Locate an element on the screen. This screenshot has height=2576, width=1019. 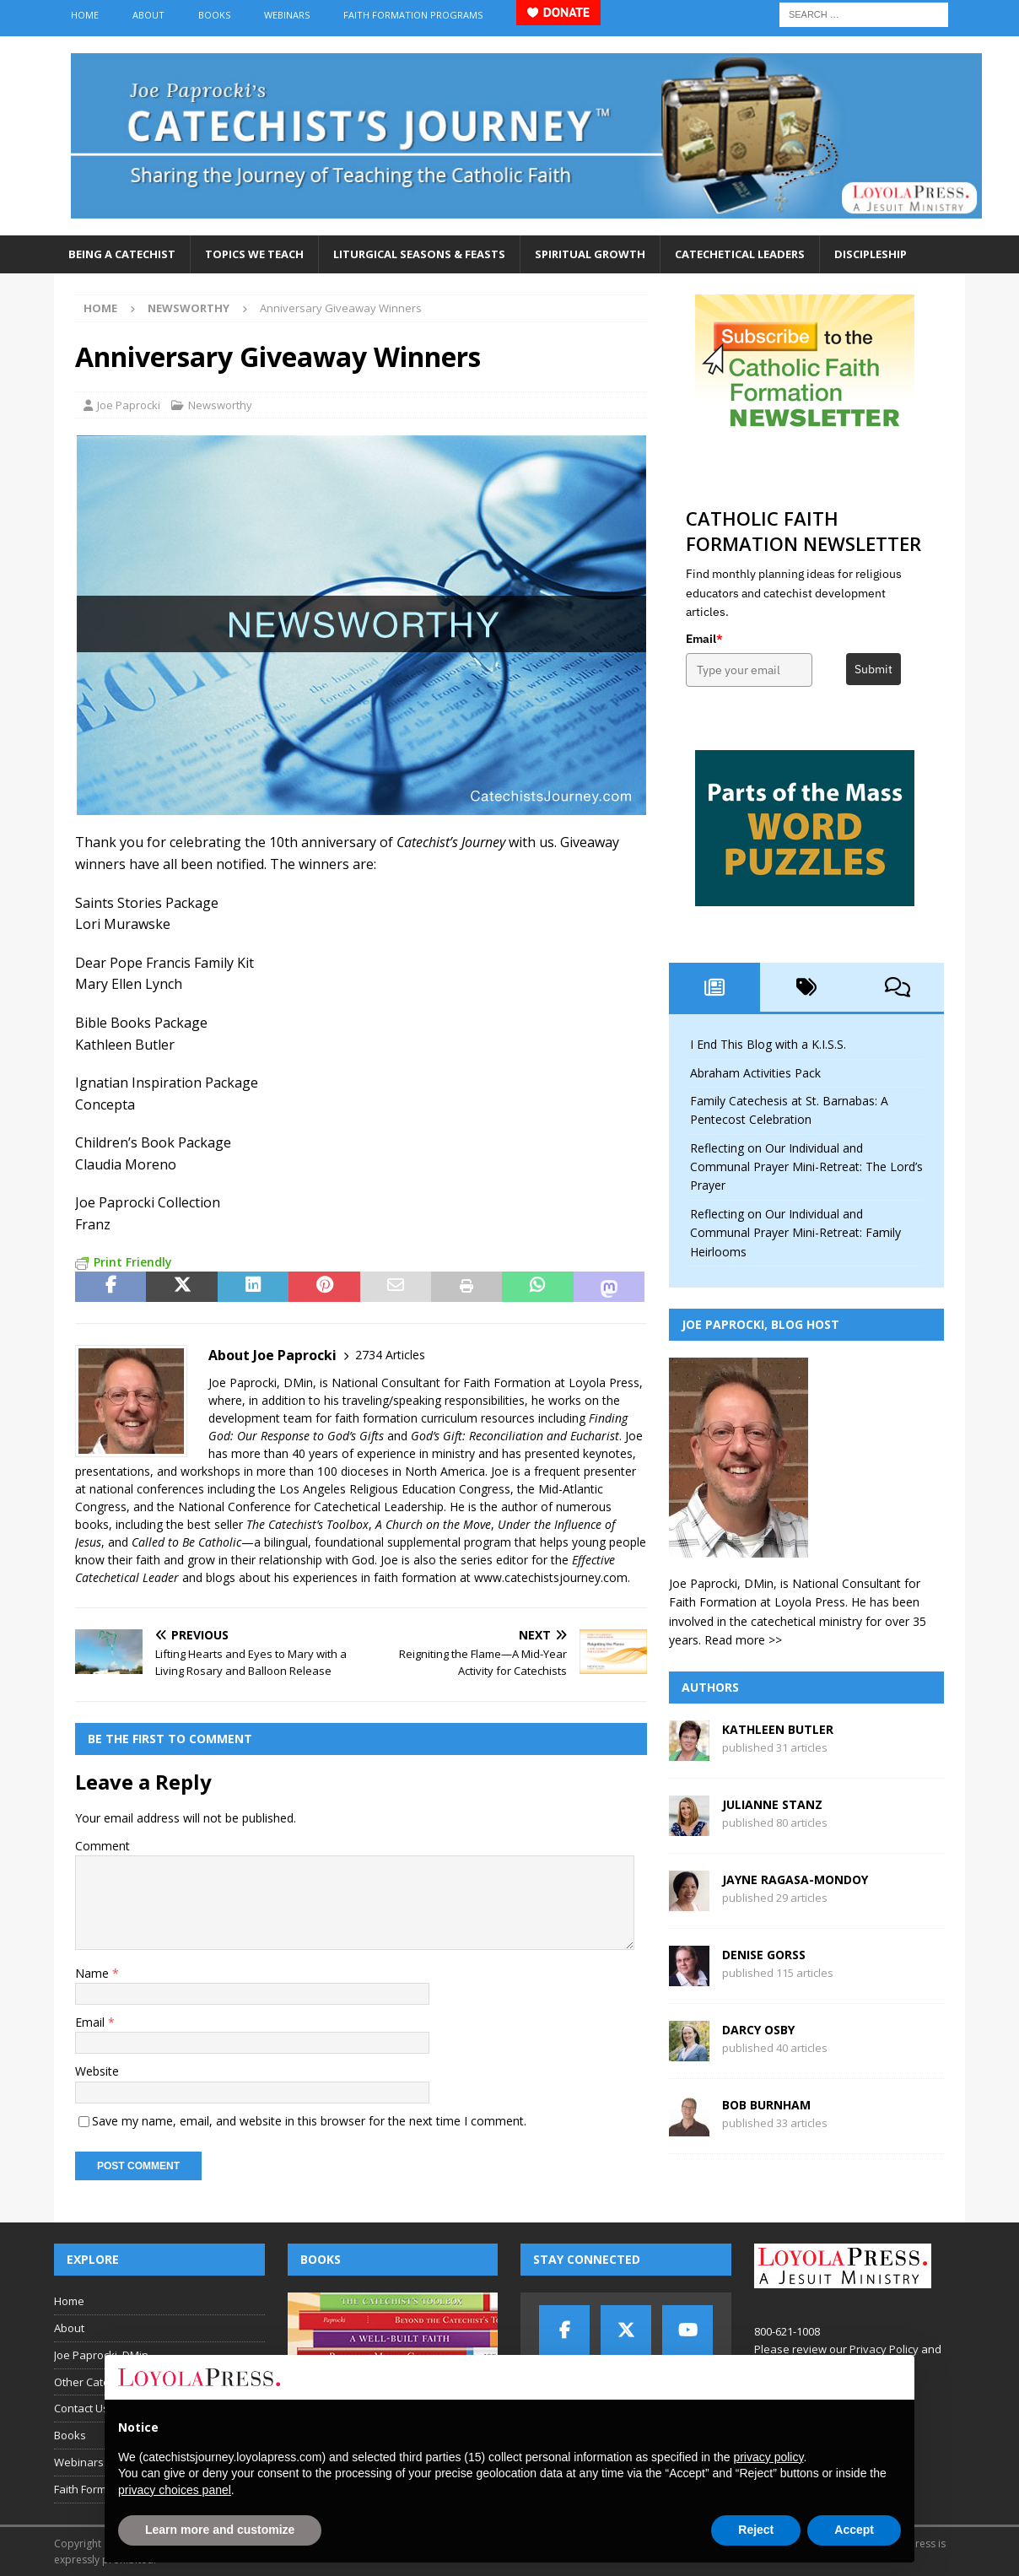
Faith Formation Programs is located at coordinates (413, 14).